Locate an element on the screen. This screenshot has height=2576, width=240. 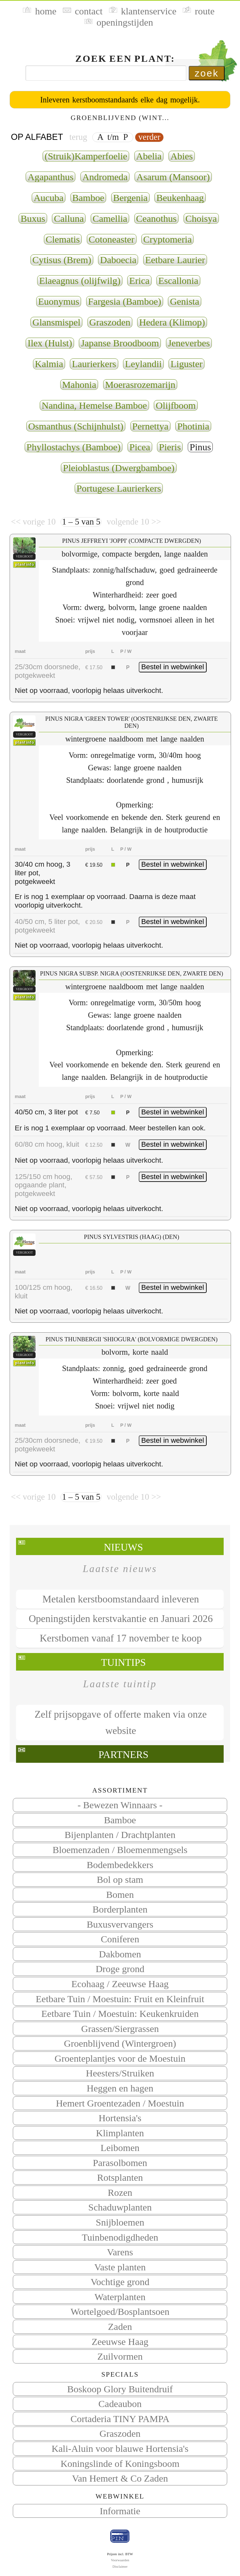
Erica is located at coordinates (139, 280).